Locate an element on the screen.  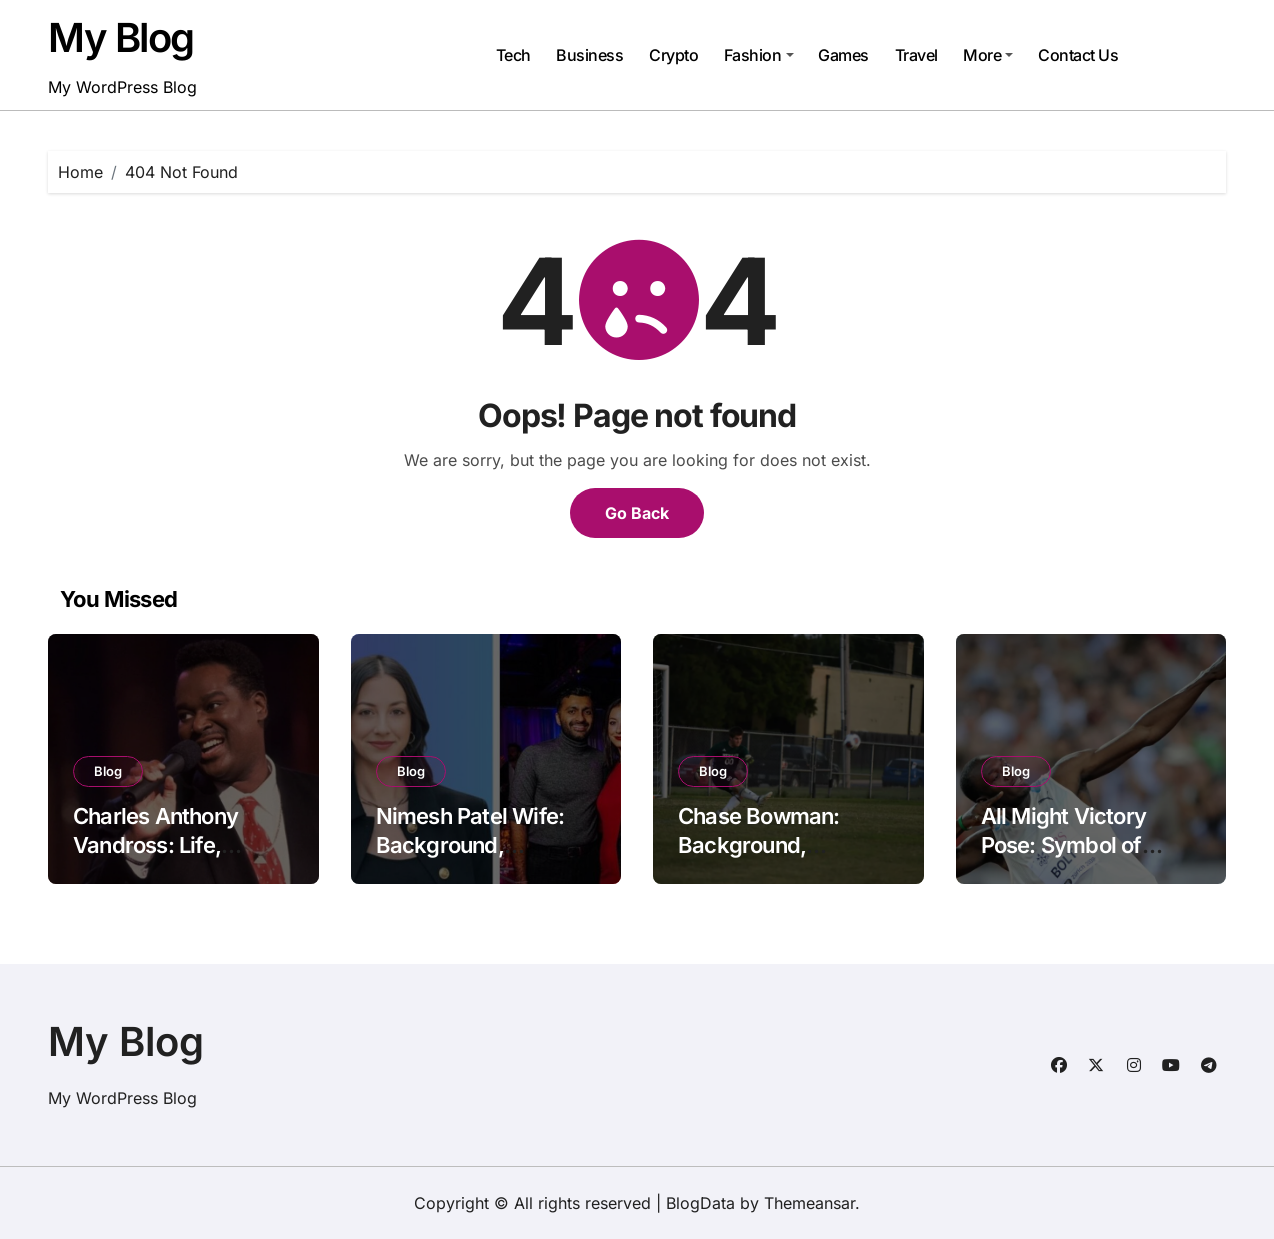
Travel is located at coordinates (916, 55).